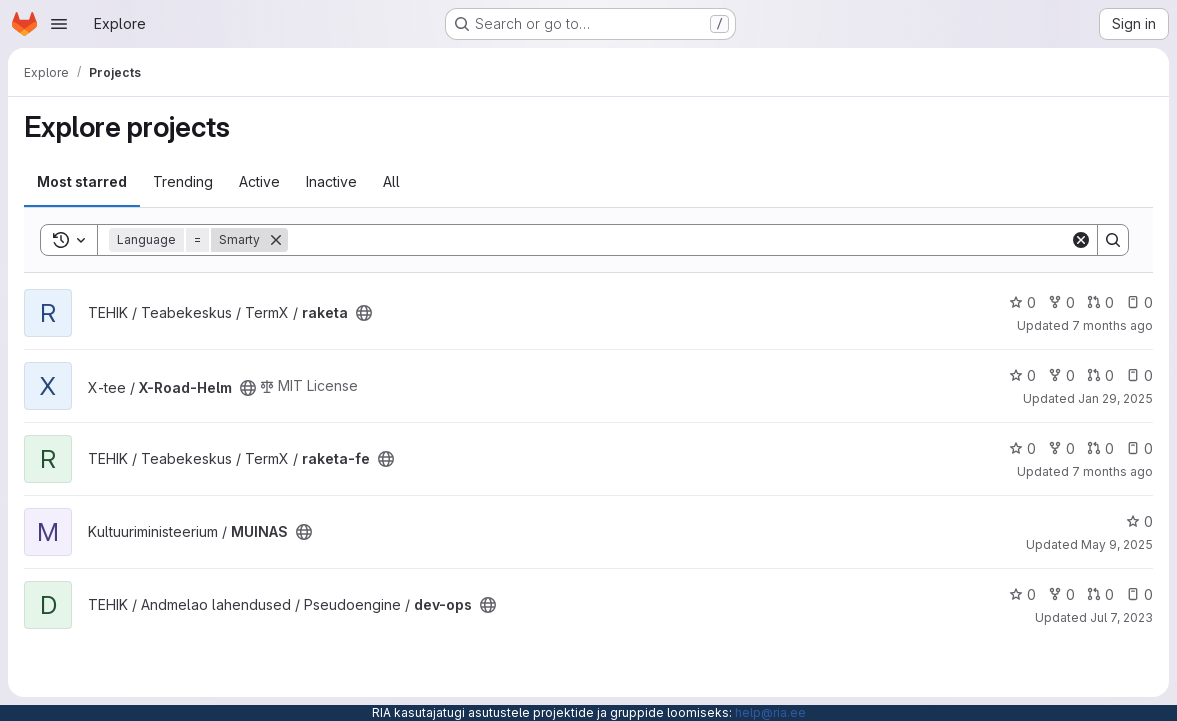  Describe the element at coordinates (259, 181) in the screenshot. I see `Active [tab]` at that location.